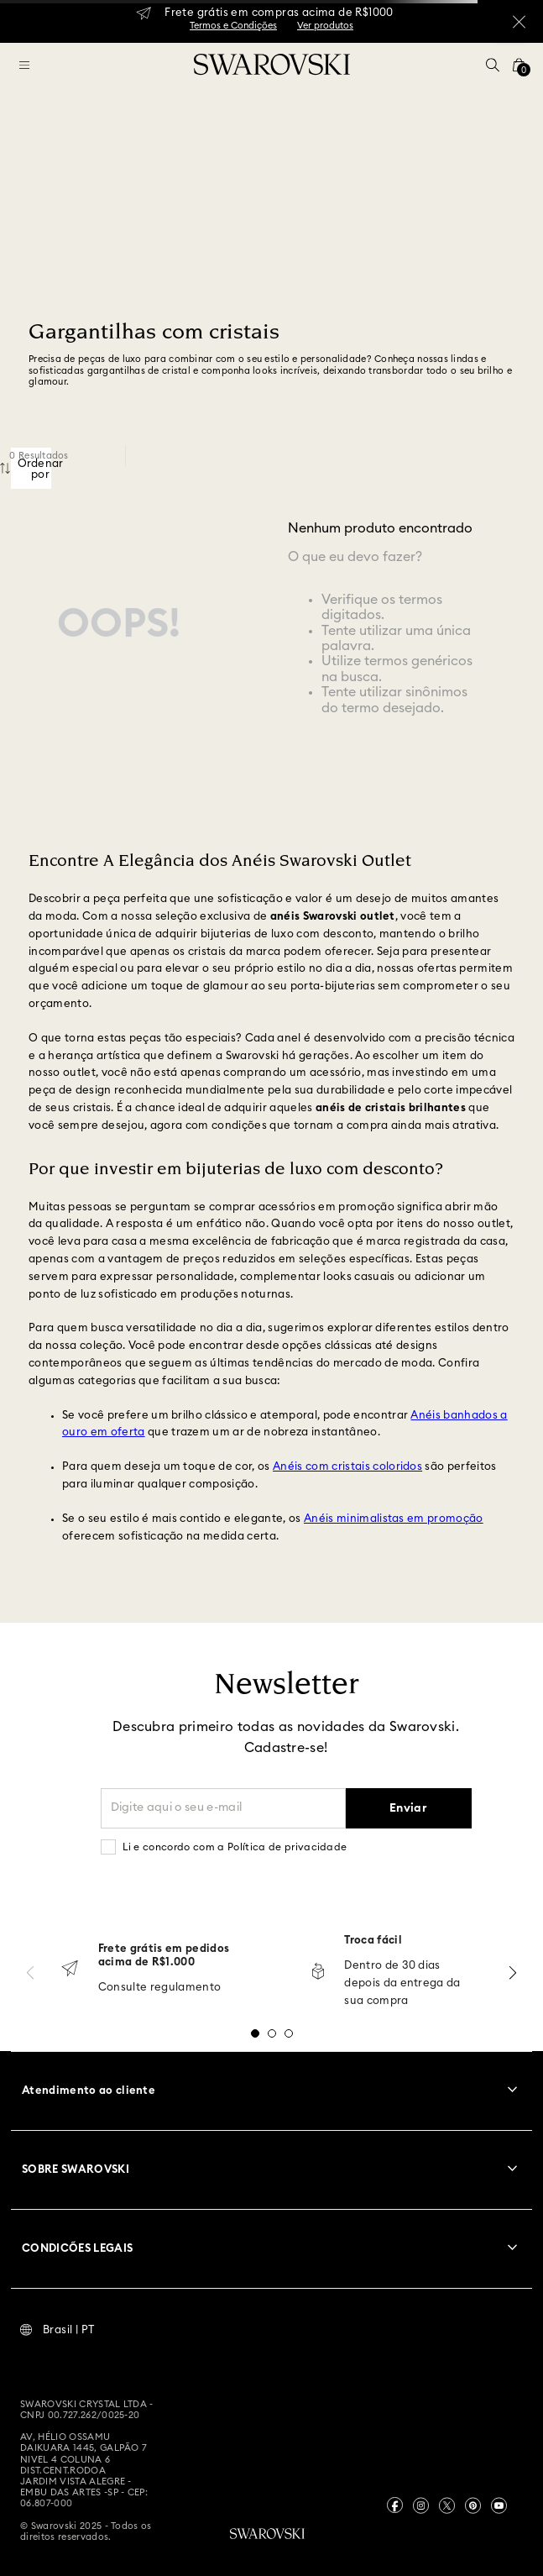  What do you see at coordinates (513, 1972) in the screenshot?
I see `[Next Slide]` at bounding box center [513, 1972].